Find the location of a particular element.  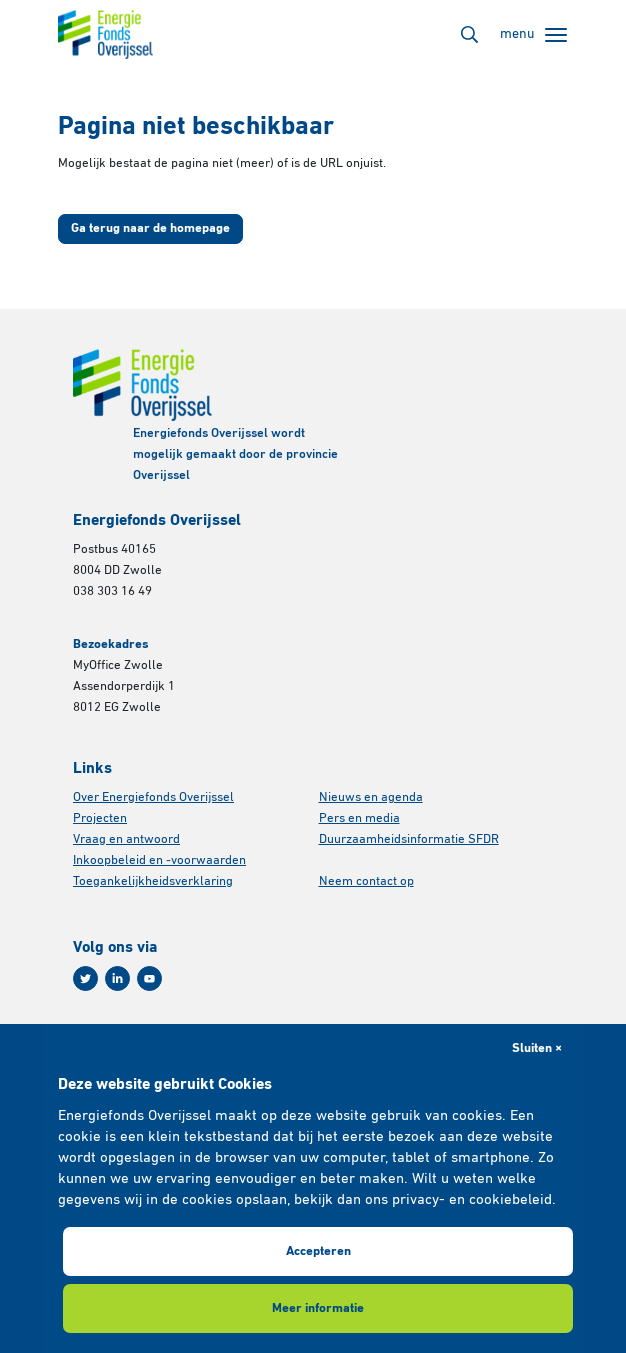

[Twitter] is located at coordinates (85, 978).